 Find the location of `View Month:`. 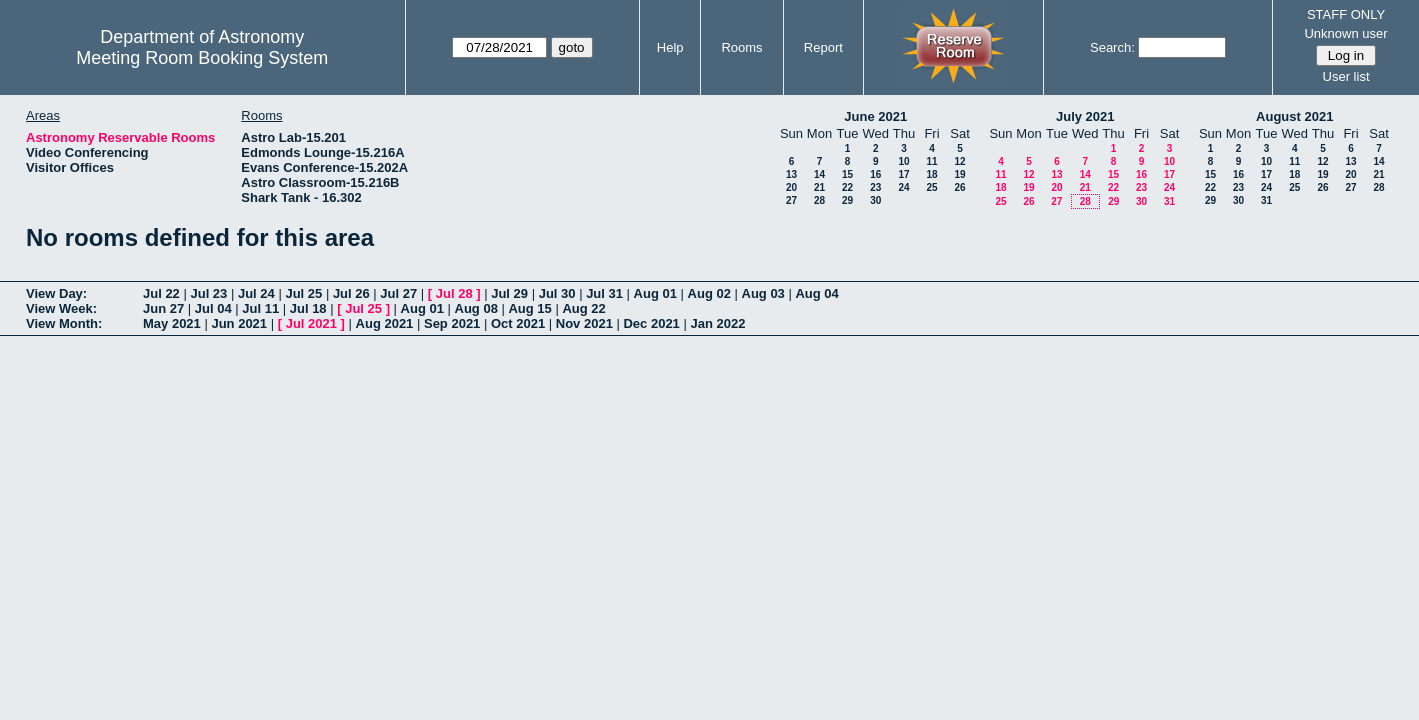

View Month: is located at coordinates (64, 323).